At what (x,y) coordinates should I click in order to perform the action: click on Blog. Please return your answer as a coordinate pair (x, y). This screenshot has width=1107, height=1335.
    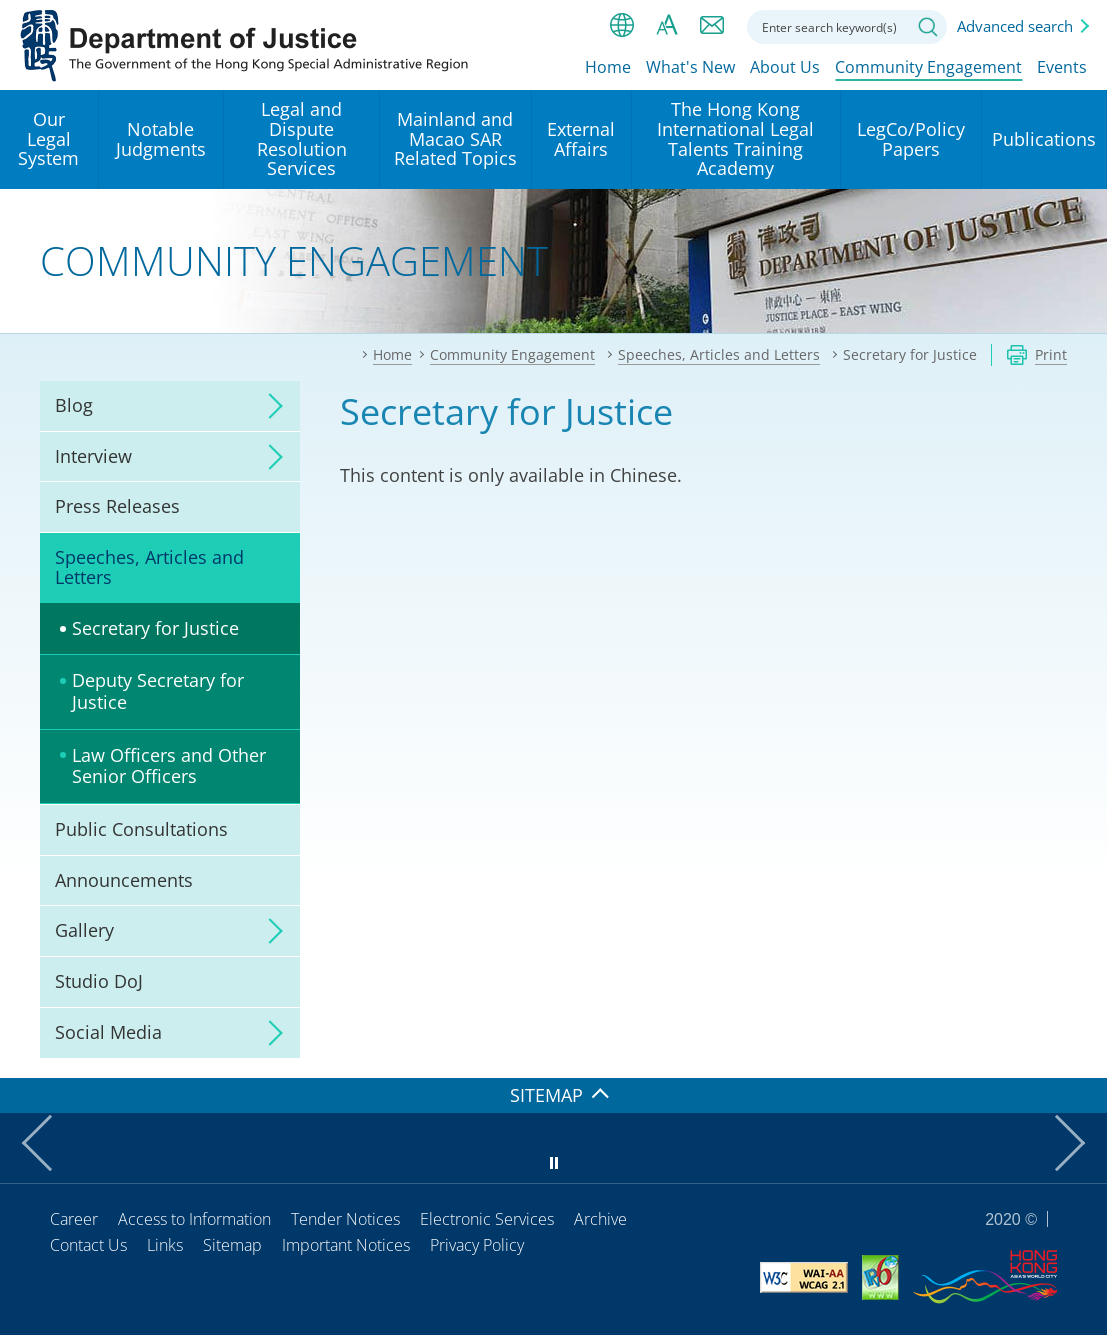
    Looking at the image, I should click on (74, 405).